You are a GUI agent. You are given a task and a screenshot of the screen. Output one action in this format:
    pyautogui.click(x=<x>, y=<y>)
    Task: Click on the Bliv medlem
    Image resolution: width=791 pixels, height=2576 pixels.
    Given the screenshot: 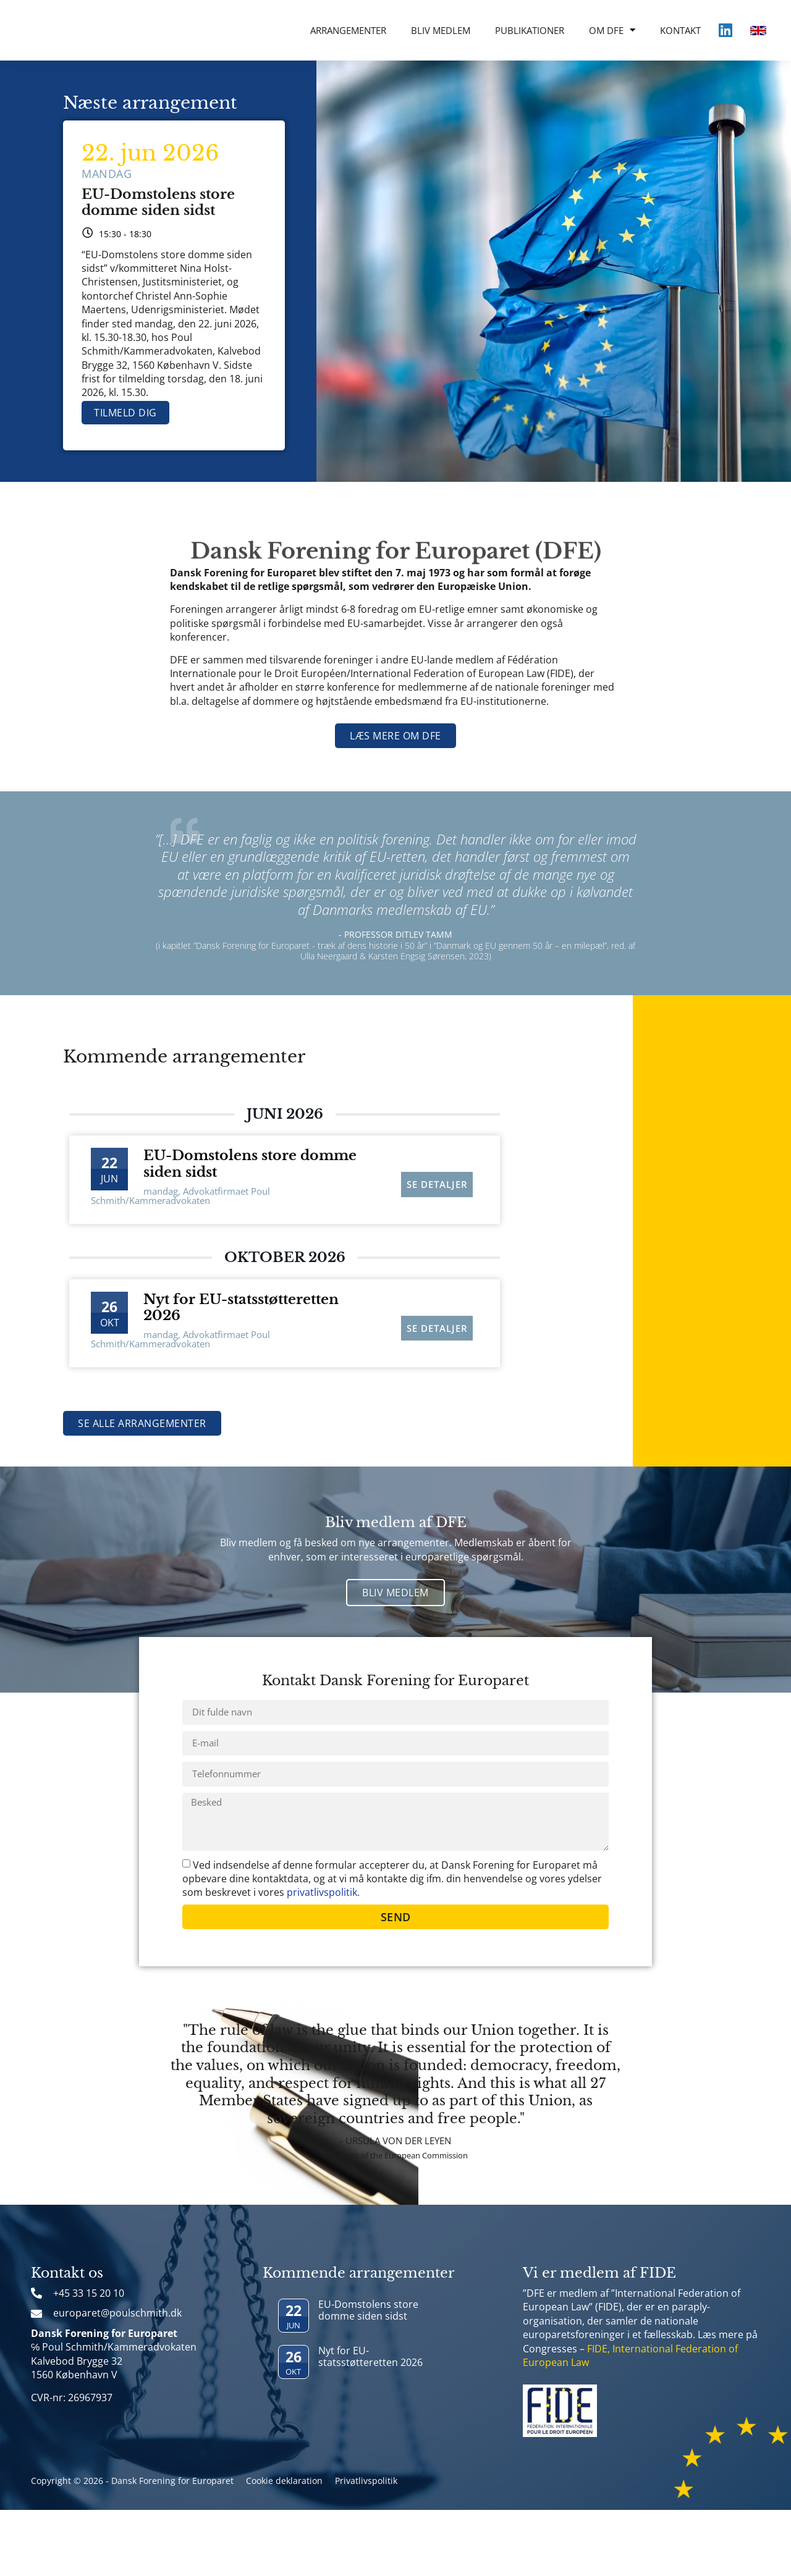 What is the action you would take?
    pyautogui.click(x=440, y=30)
    